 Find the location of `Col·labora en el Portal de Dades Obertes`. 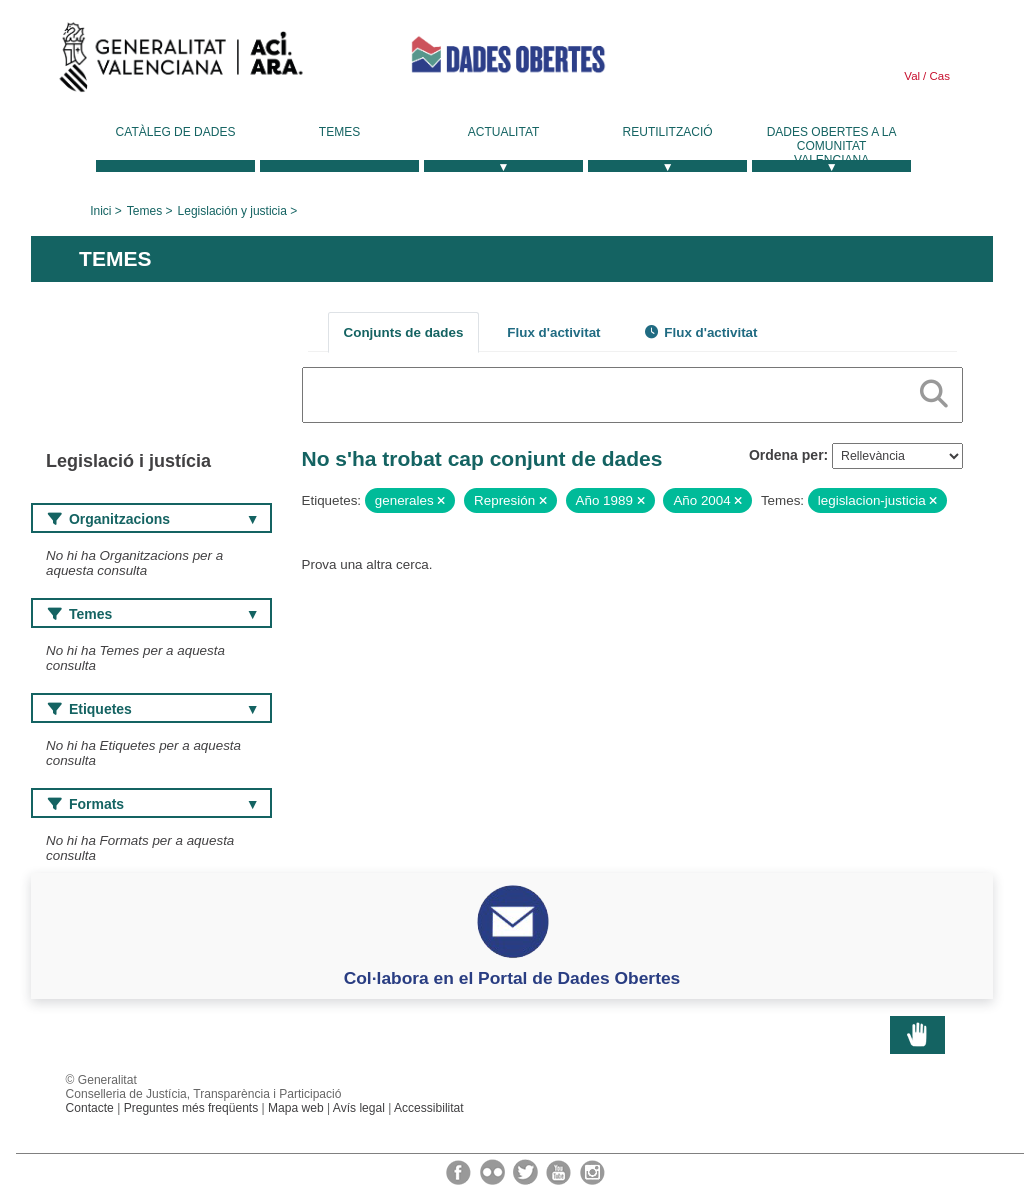

Col·labora en el Portal de Dades Obertes is located at coordinates (512, 978).